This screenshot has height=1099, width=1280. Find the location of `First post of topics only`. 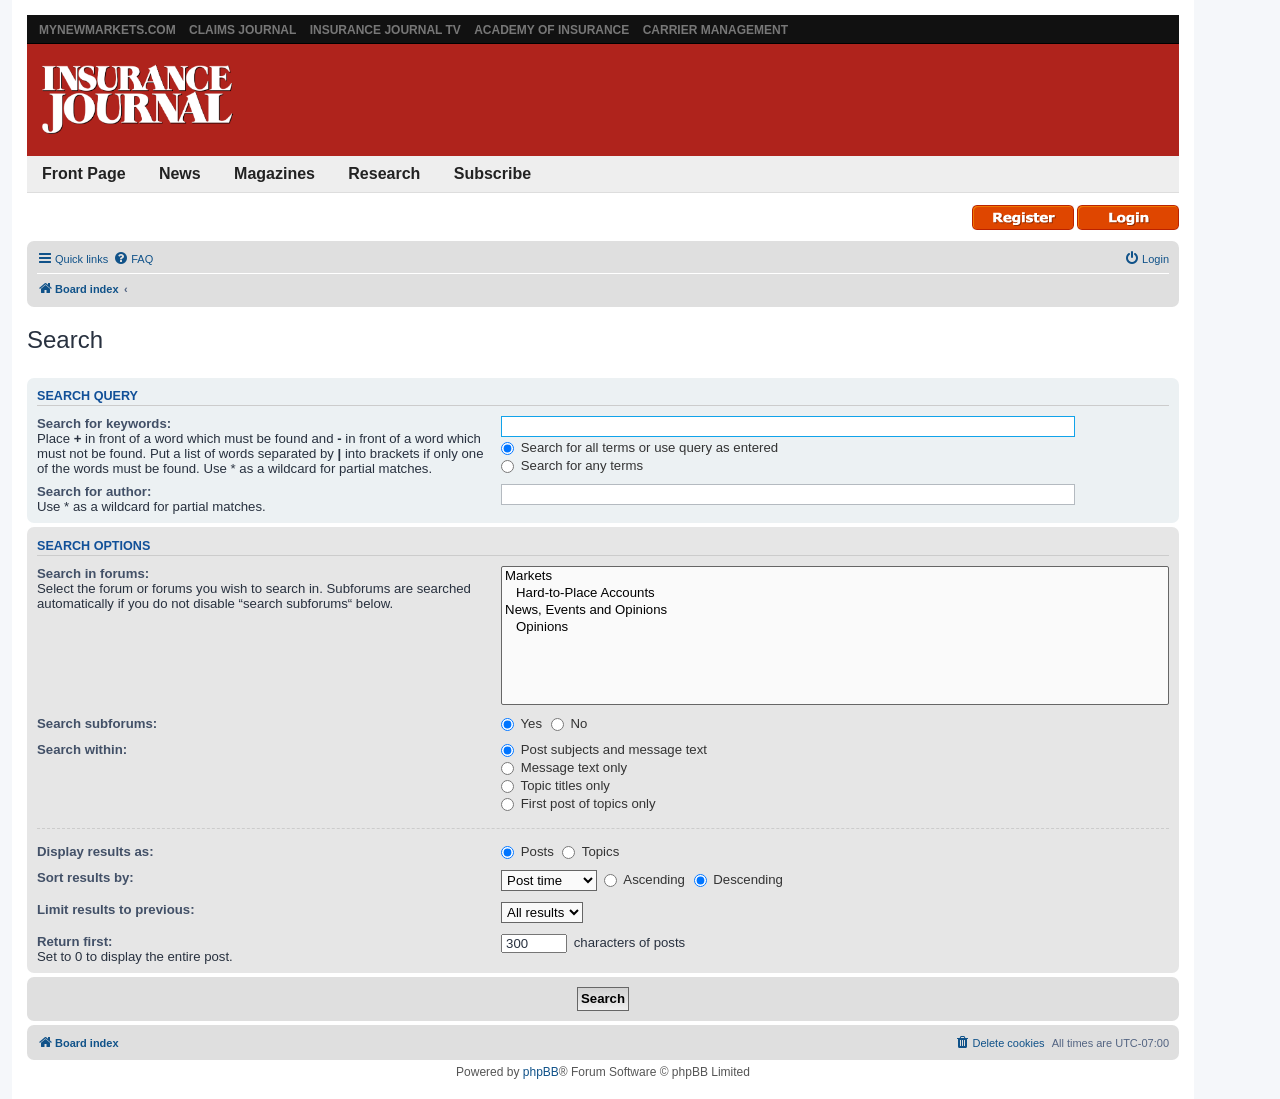

First post of topics only is located at coordinates (578, 803).